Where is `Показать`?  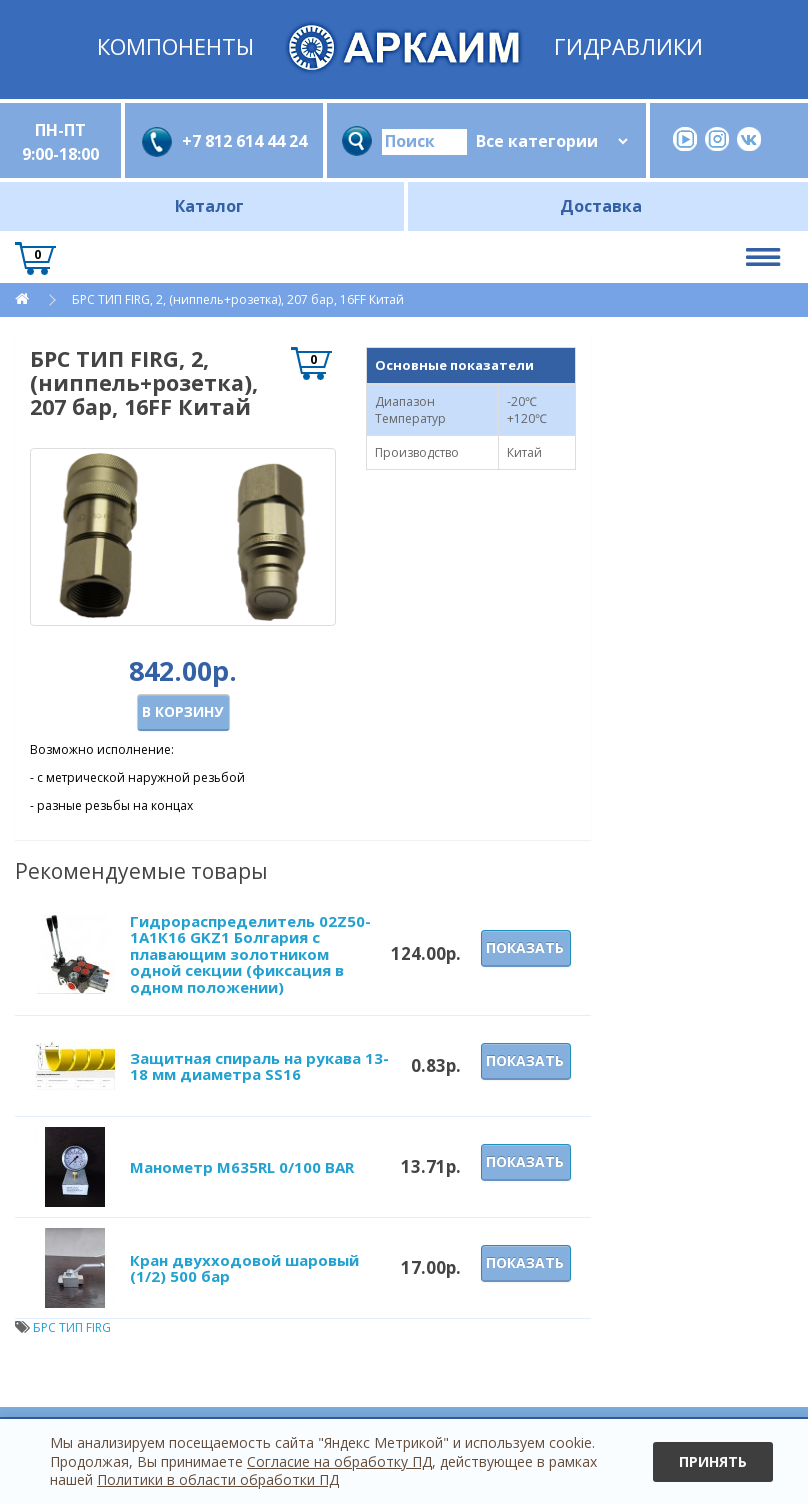
Показать is located at coordinates (525, 947).